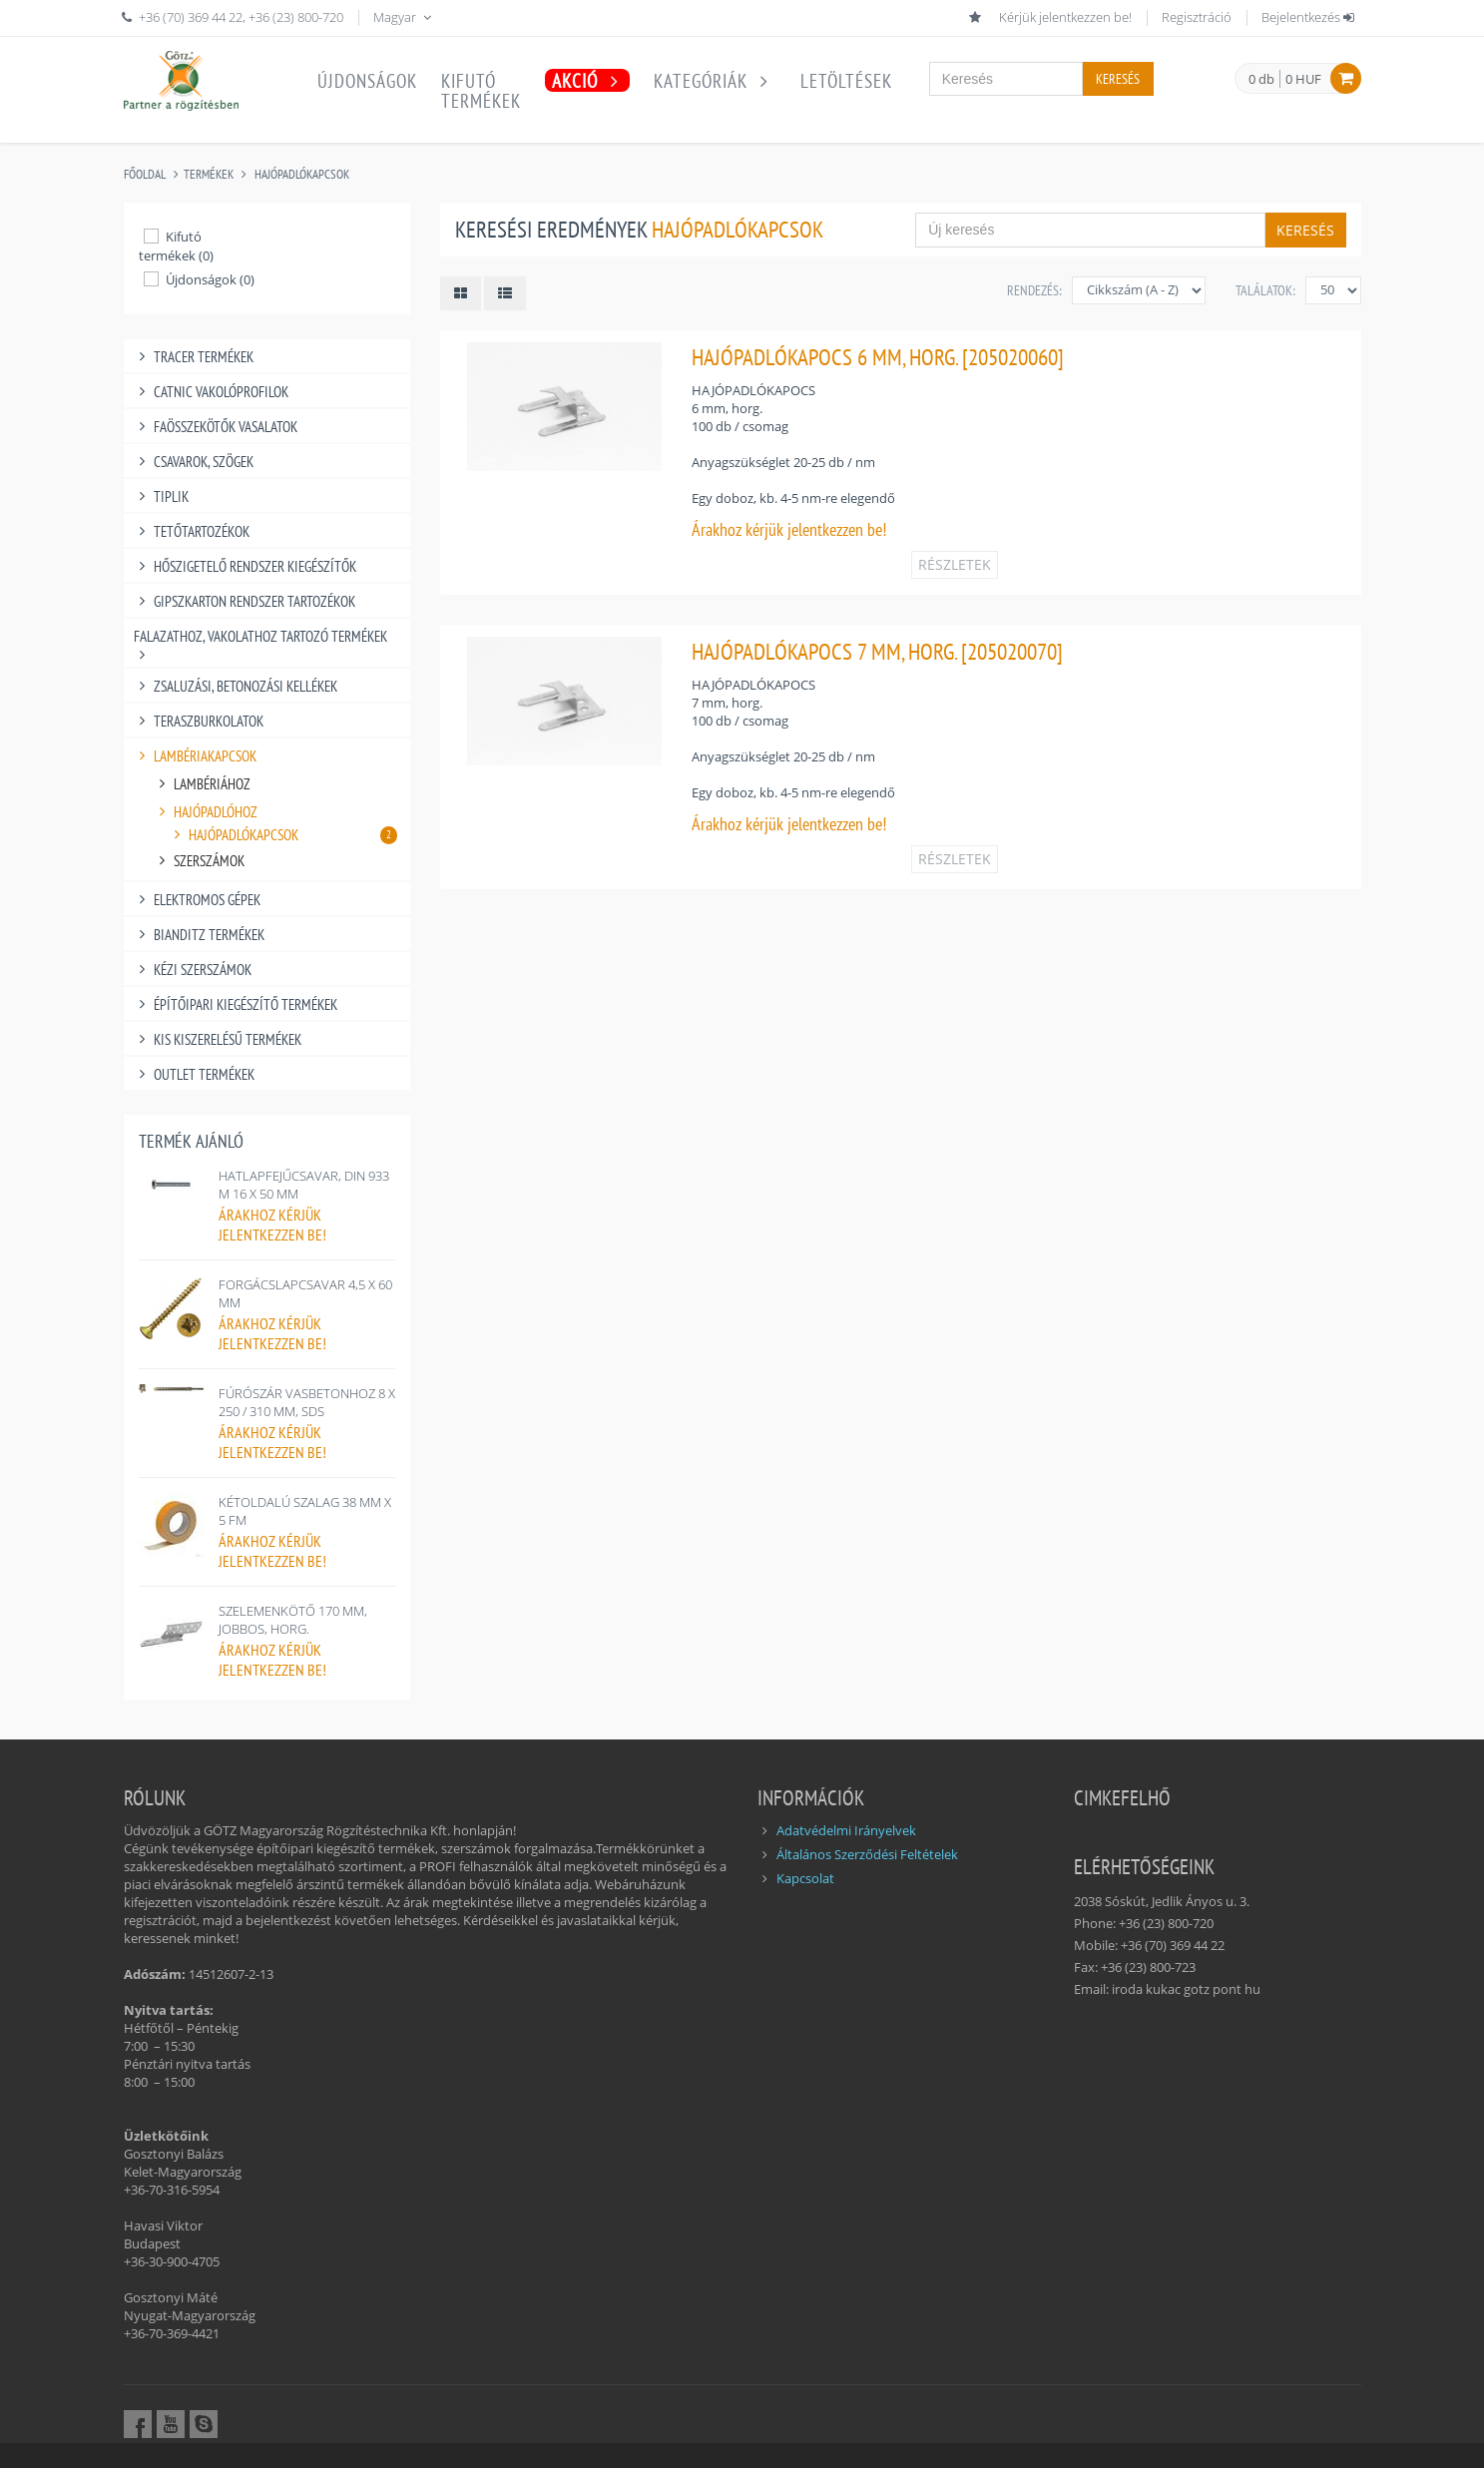 The width and height of the screenshot is (1484, 2468). Describe the element at coordinates (209, 174) in the screenshot. I see `Termékek` at that location.